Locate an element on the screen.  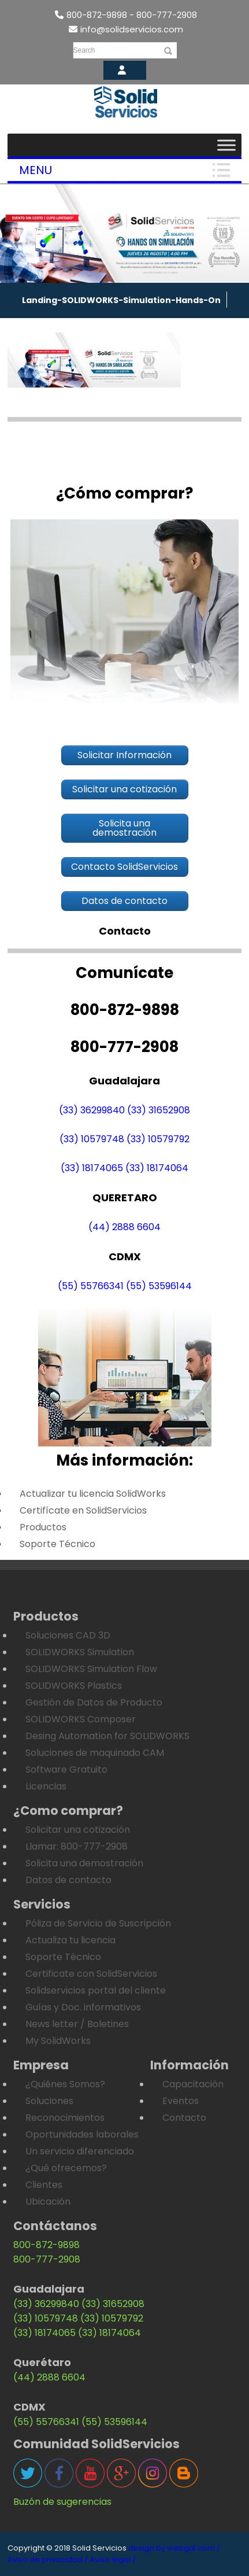
SOLIDWORKS Simulation Flow is located at coordinates (91, 1668).